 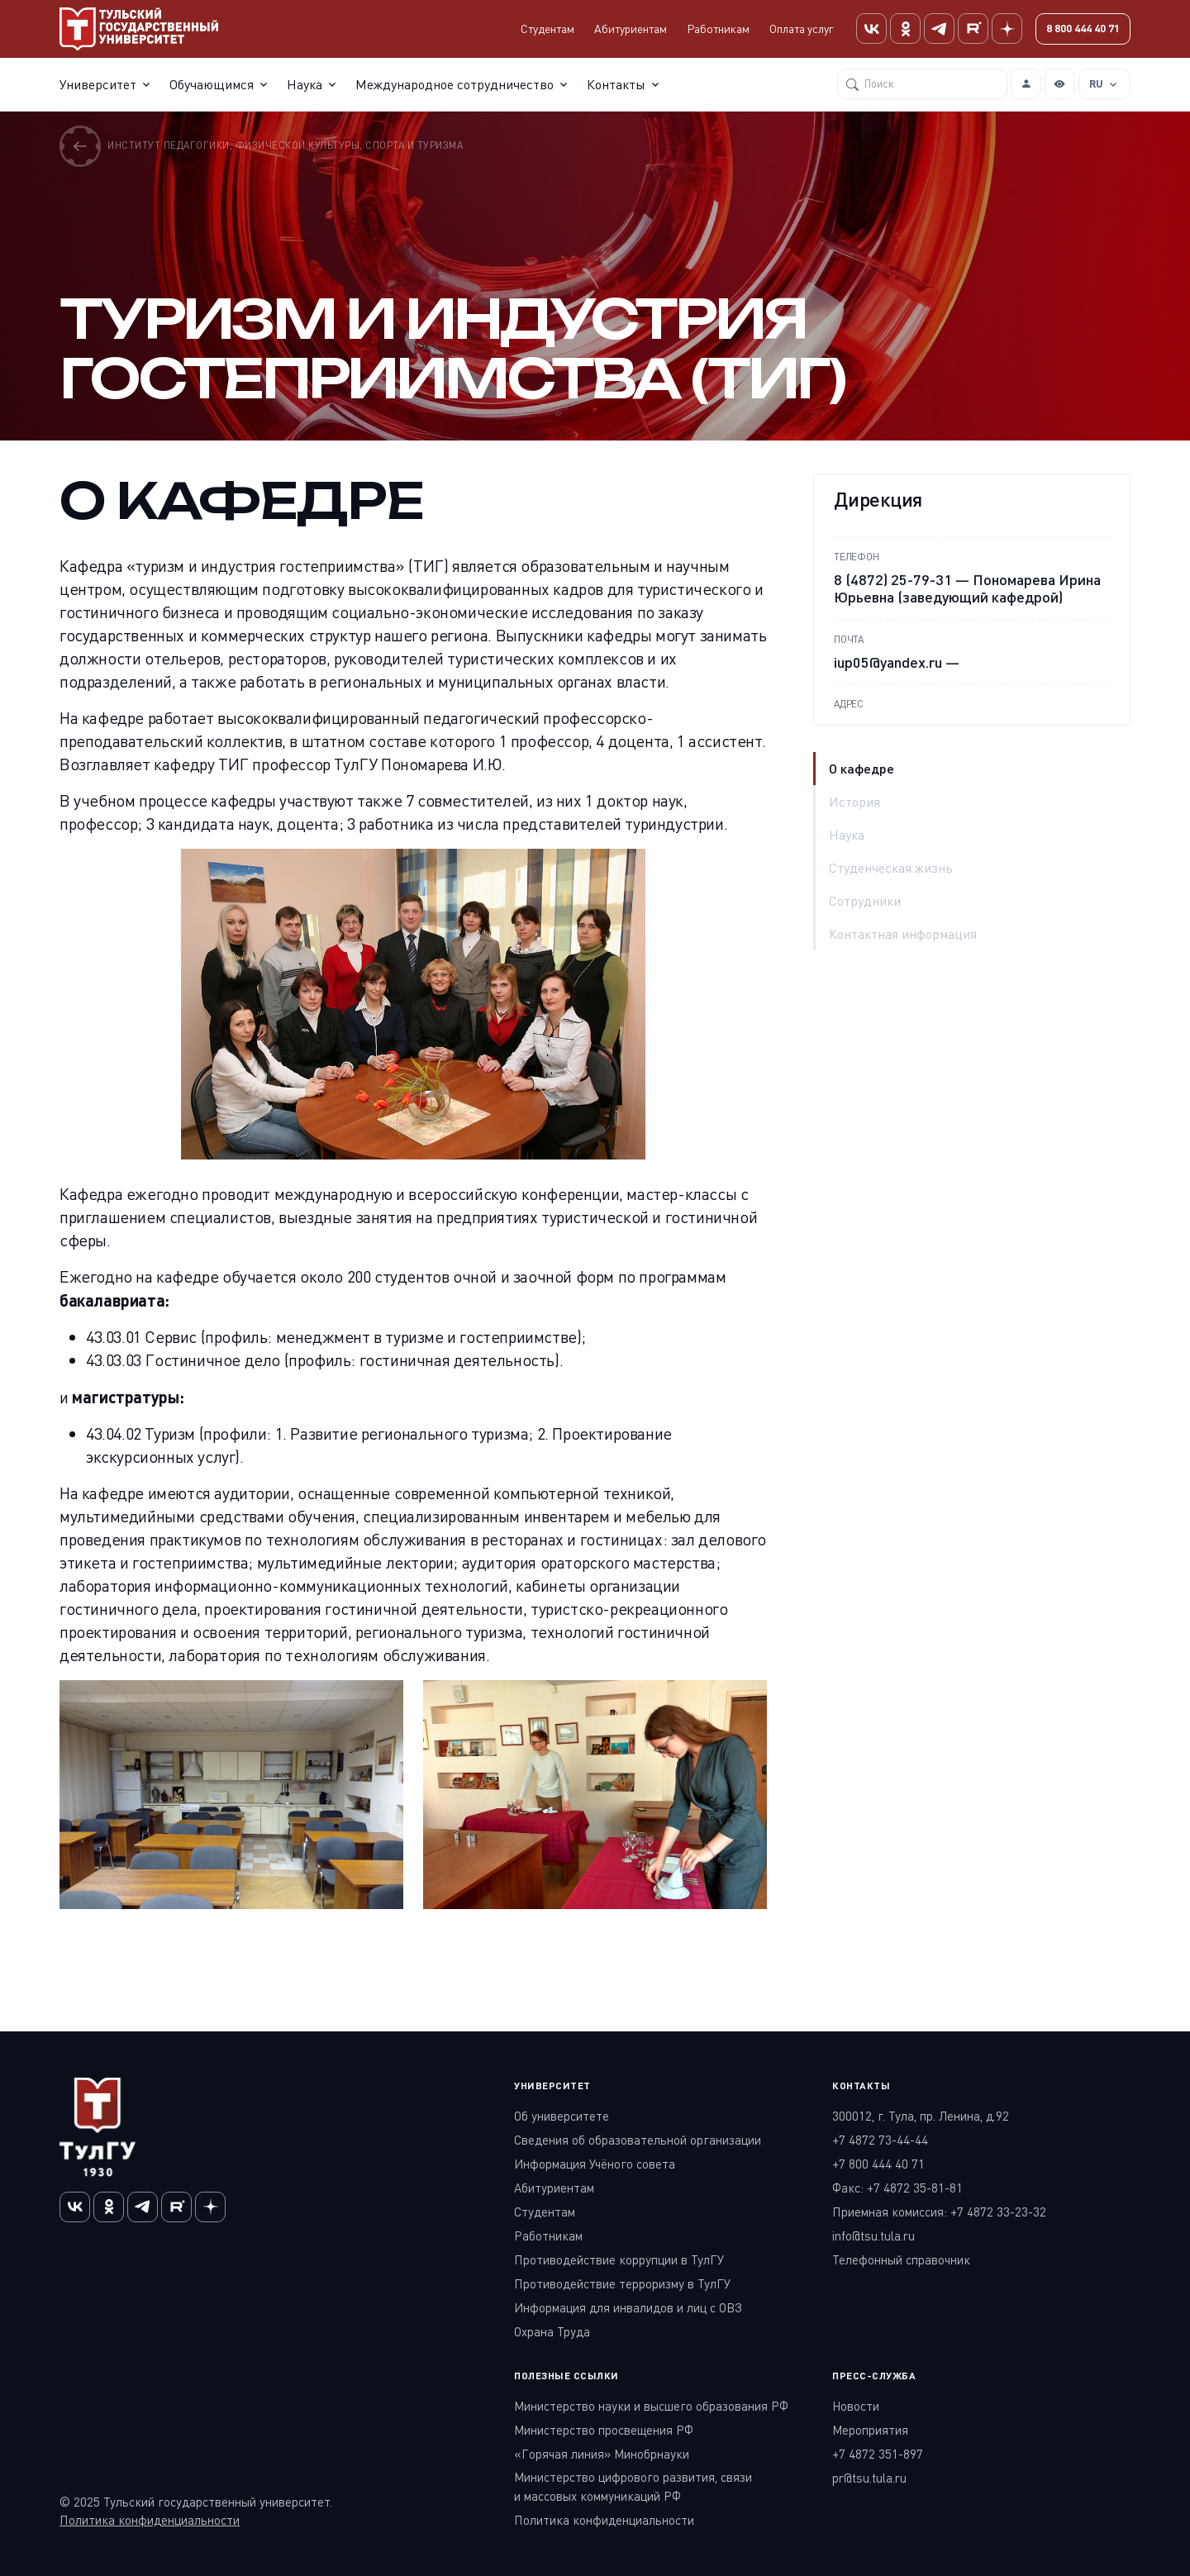 What do you see at coordinates (98, 83) in the screenshot?
I see `Университет [button]` at bounding box center [98, 83].